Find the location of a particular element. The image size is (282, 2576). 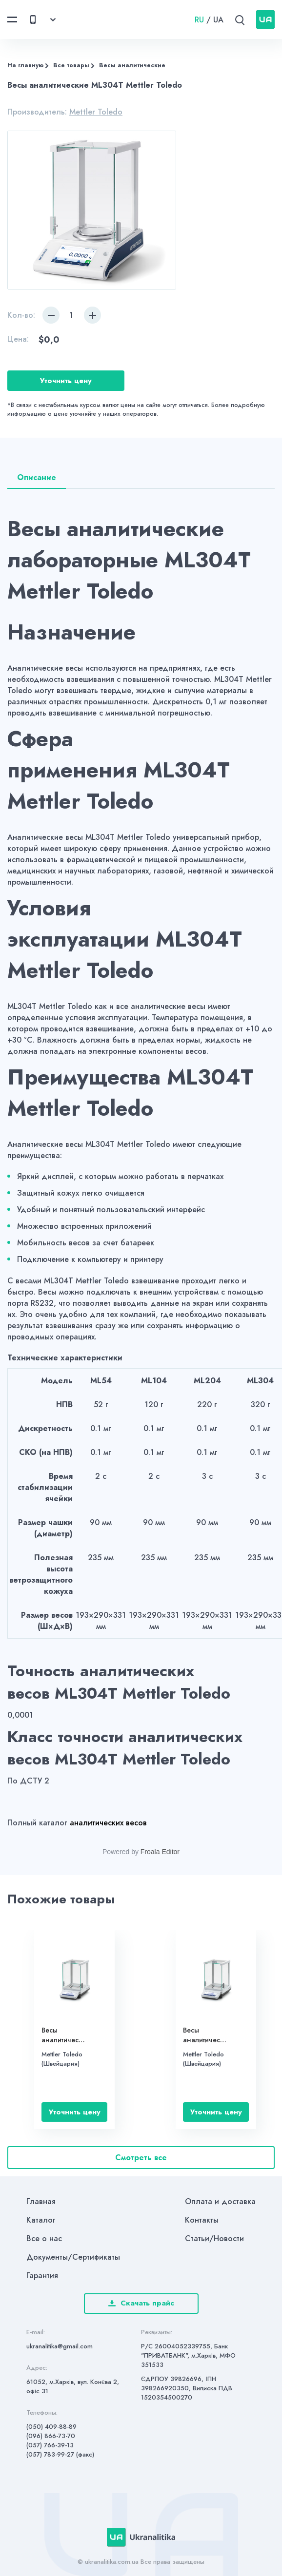

Все о нас is located at coordinates (44, 2238).